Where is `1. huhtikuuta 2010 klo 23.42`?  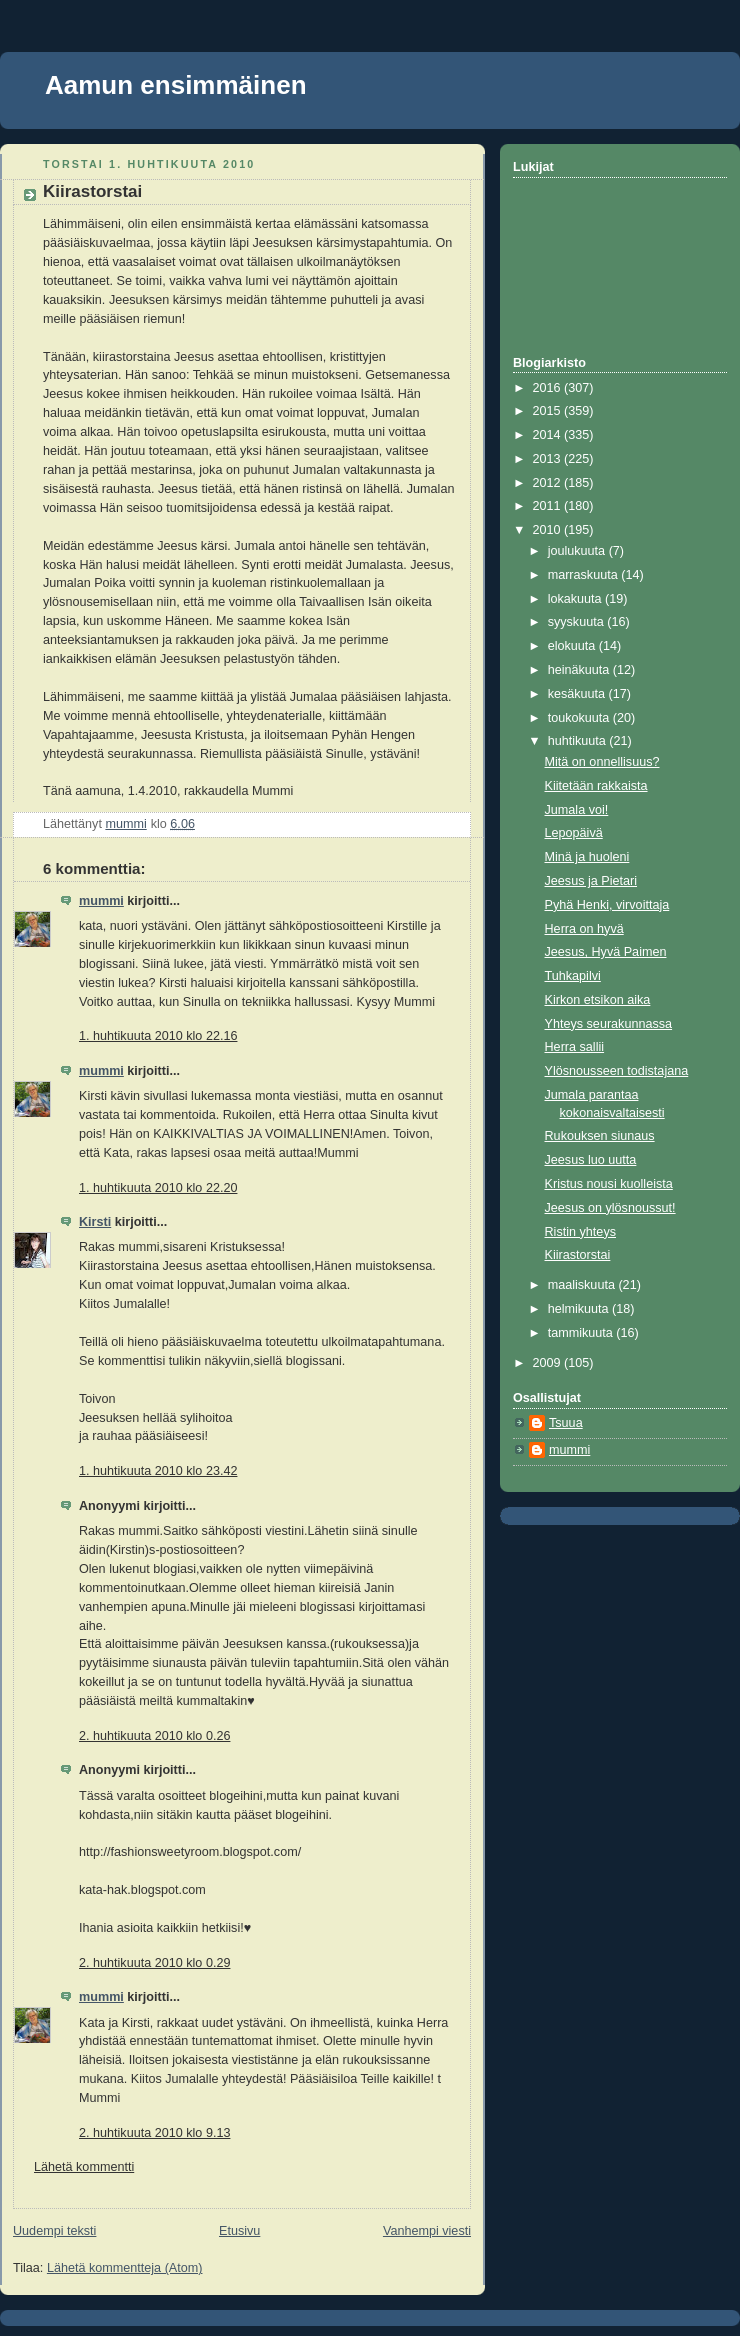 1. huhtikuuta 2010 klo 23.42 is located at coordinates (158, 1471).